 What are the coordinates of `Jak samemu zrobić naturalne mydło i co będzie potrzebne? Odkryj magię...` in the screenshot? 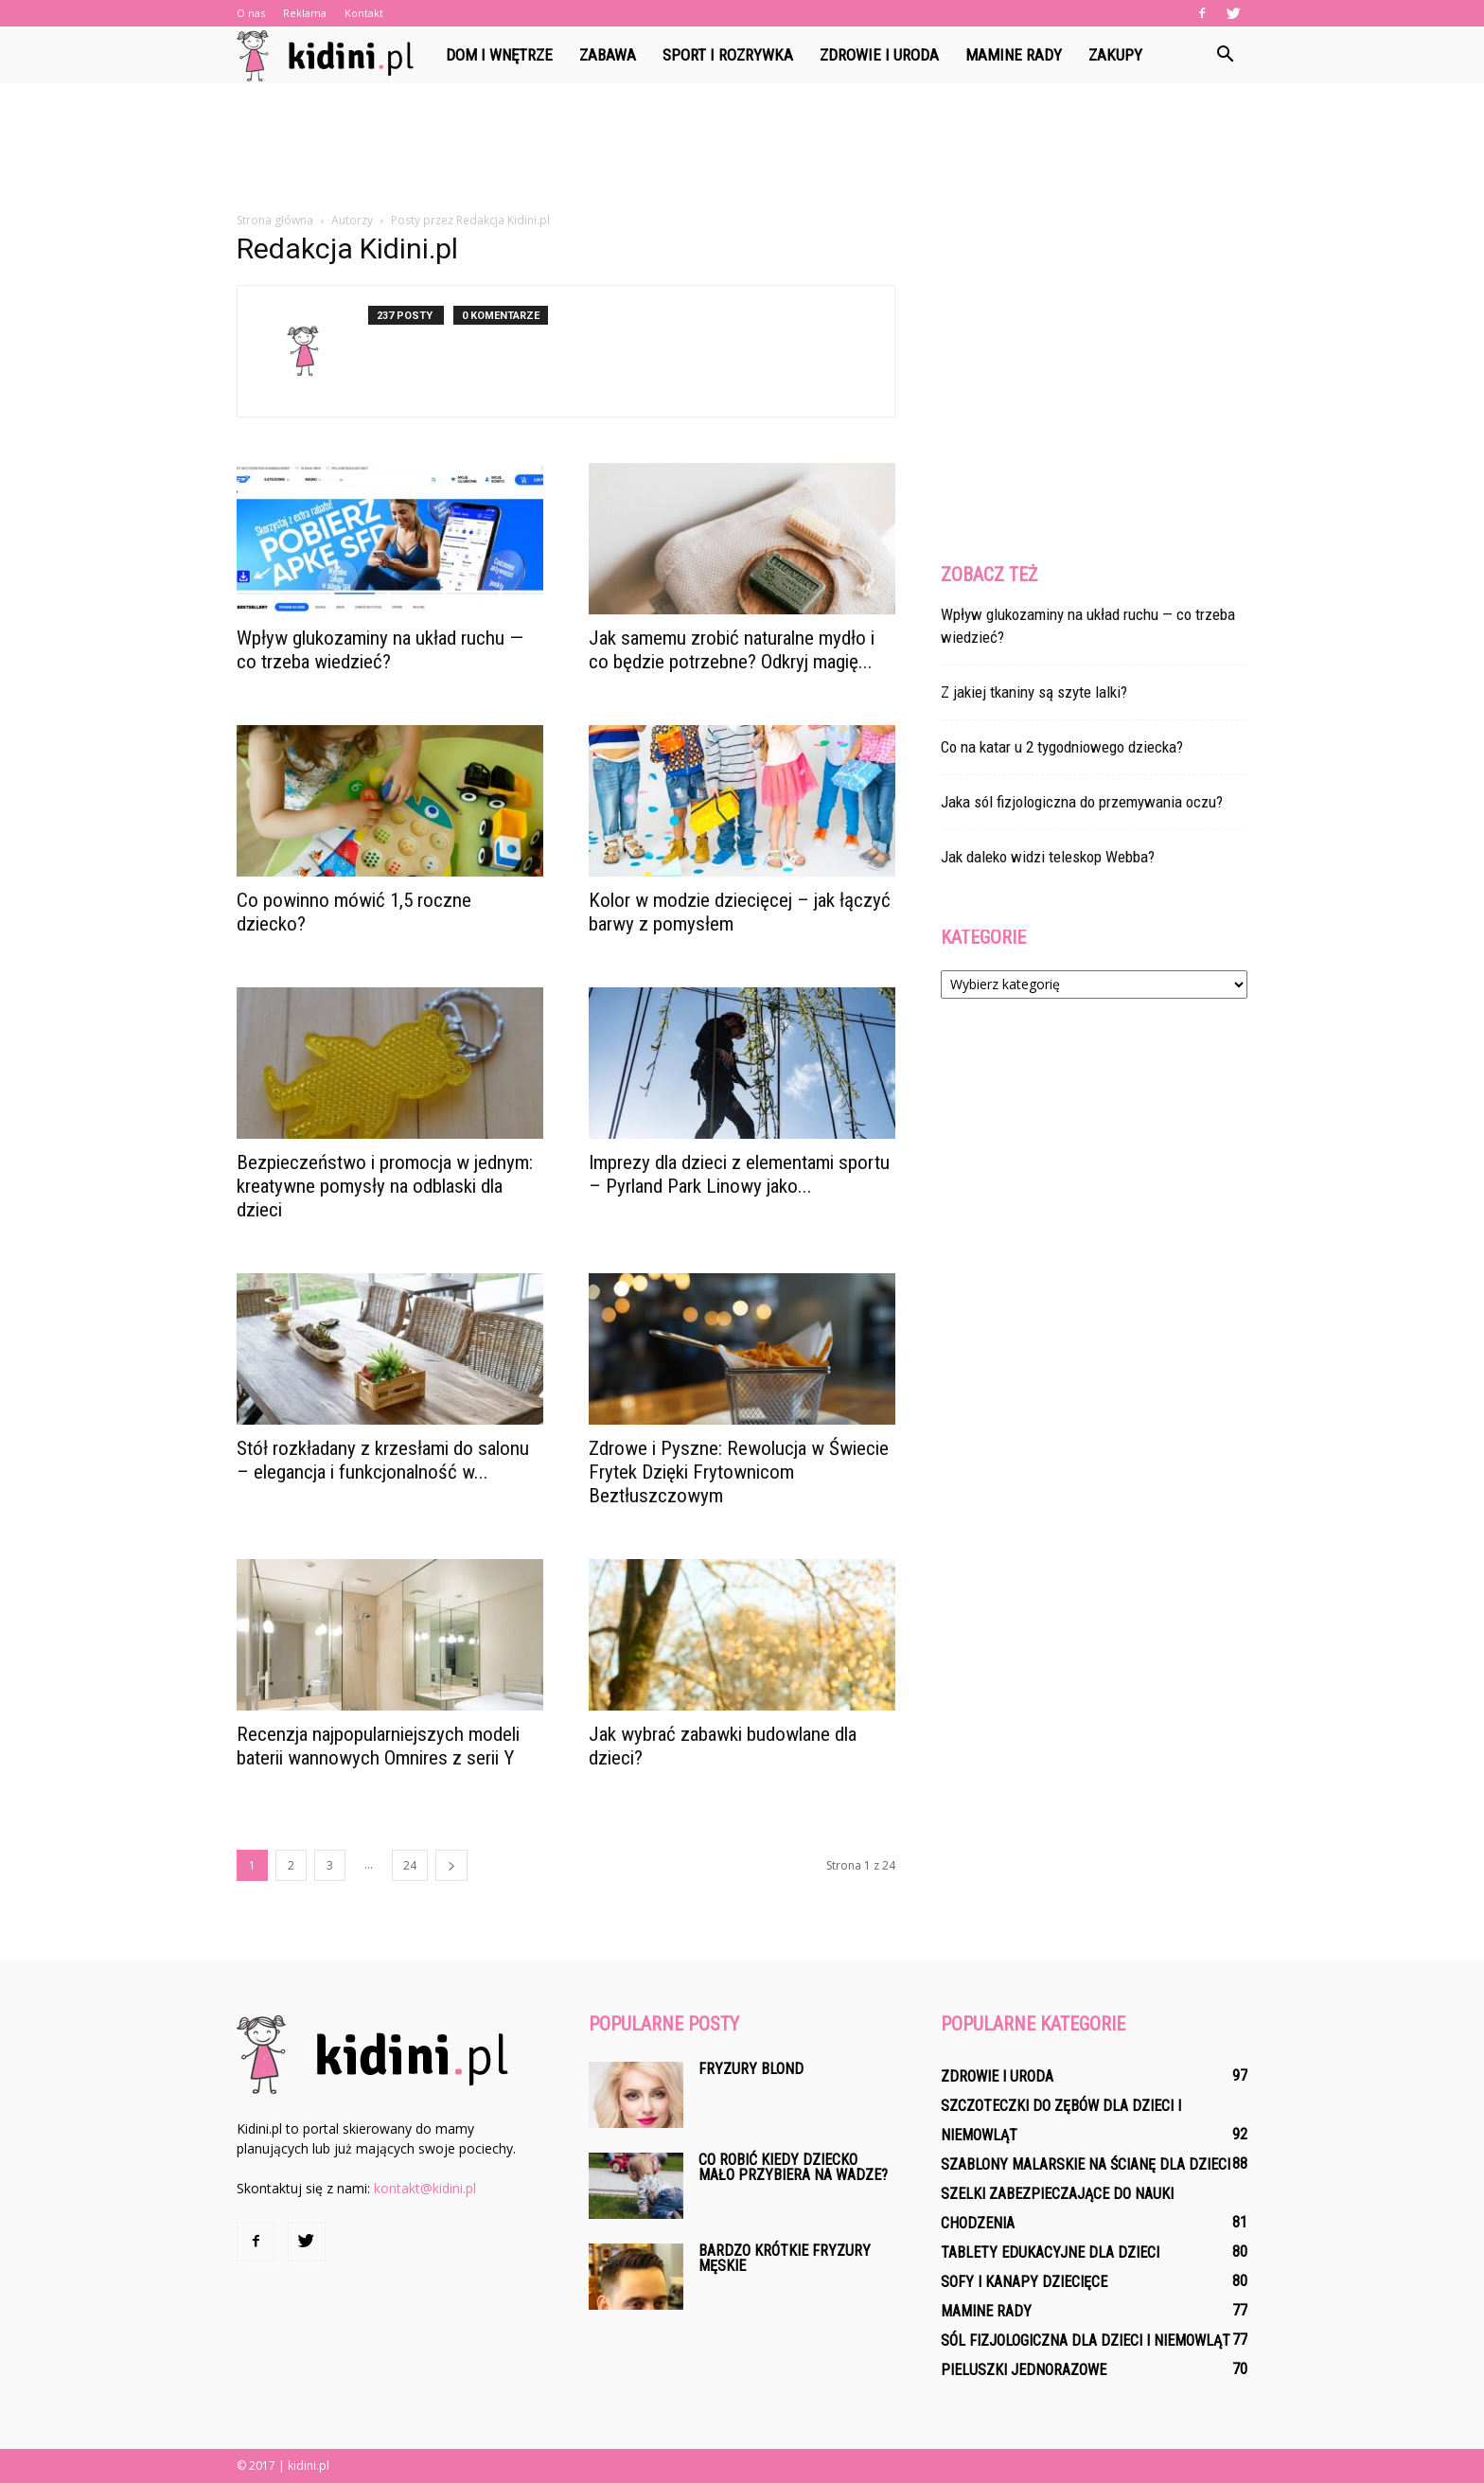 It's located at (731, 650).